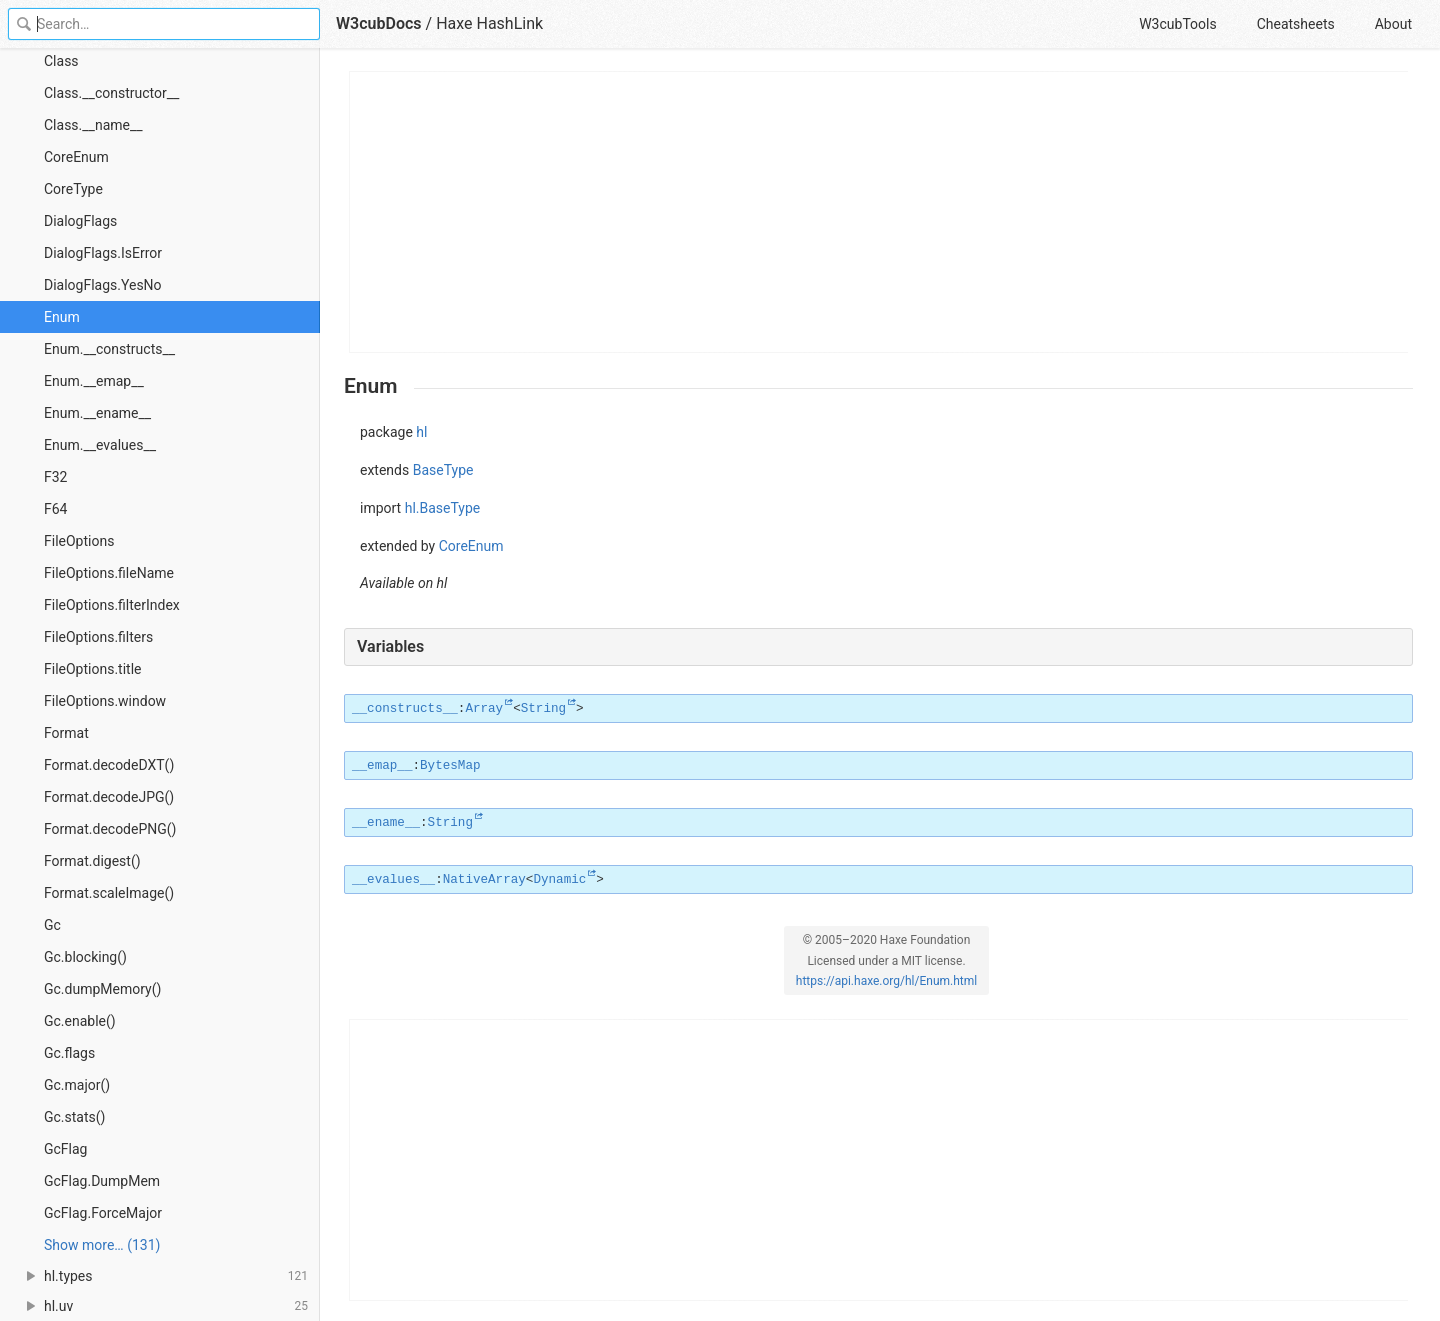  I want to click on Cheatsheets, so click(1296, 24).